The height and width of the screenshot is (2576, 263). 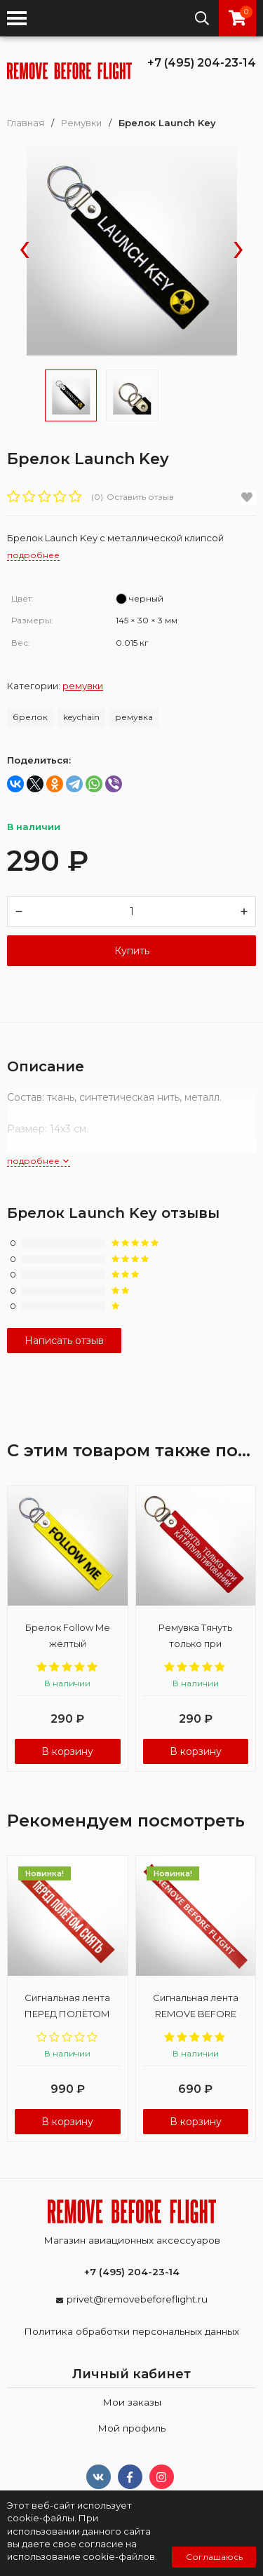 What do you see at coordinates (24, 251) in the screenshot?
I see `[presentation]` at bounding box center [24, 251].